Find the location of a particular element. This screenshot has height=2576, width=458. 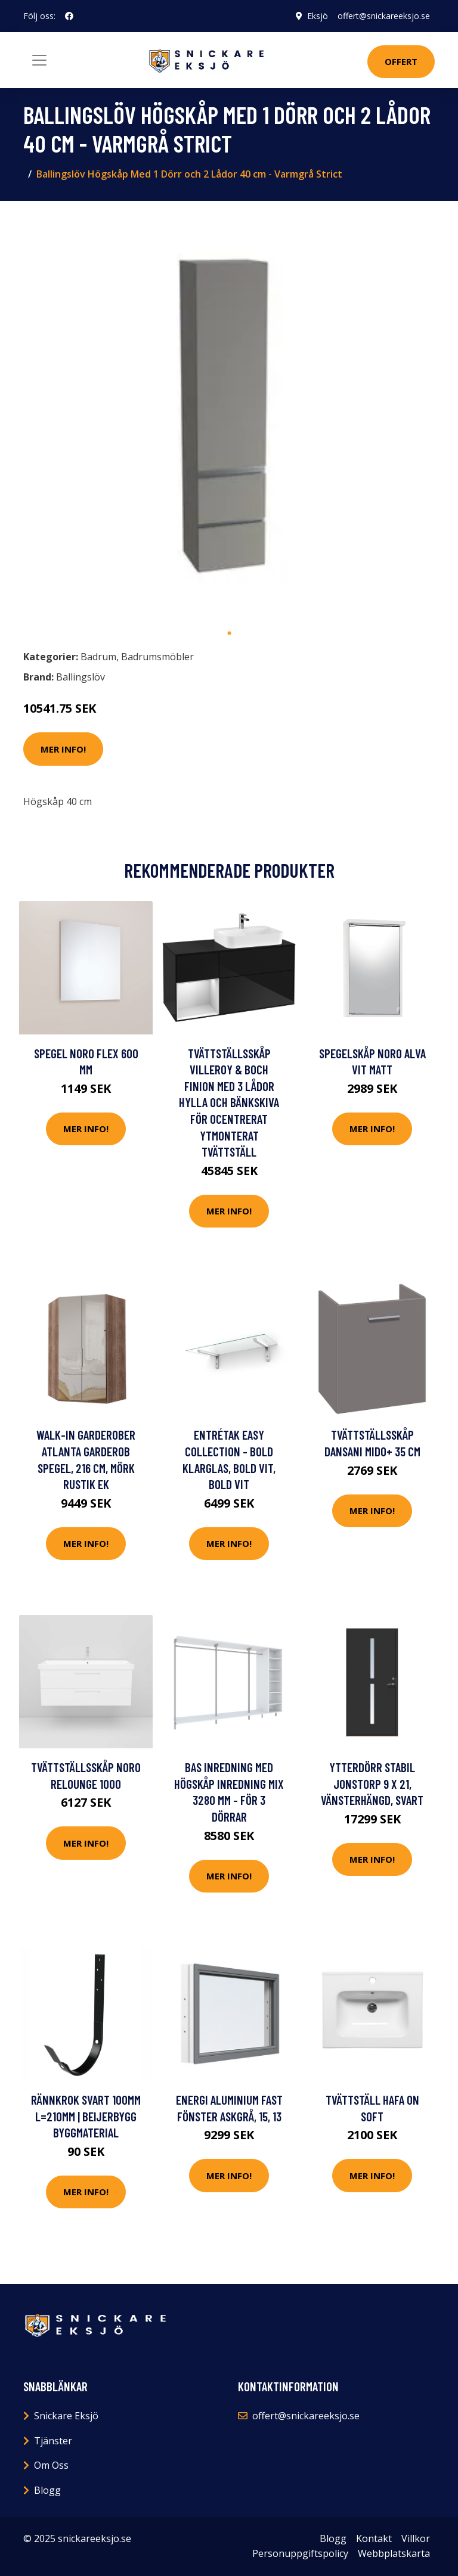

Offert is located at coordinates (401, 61).